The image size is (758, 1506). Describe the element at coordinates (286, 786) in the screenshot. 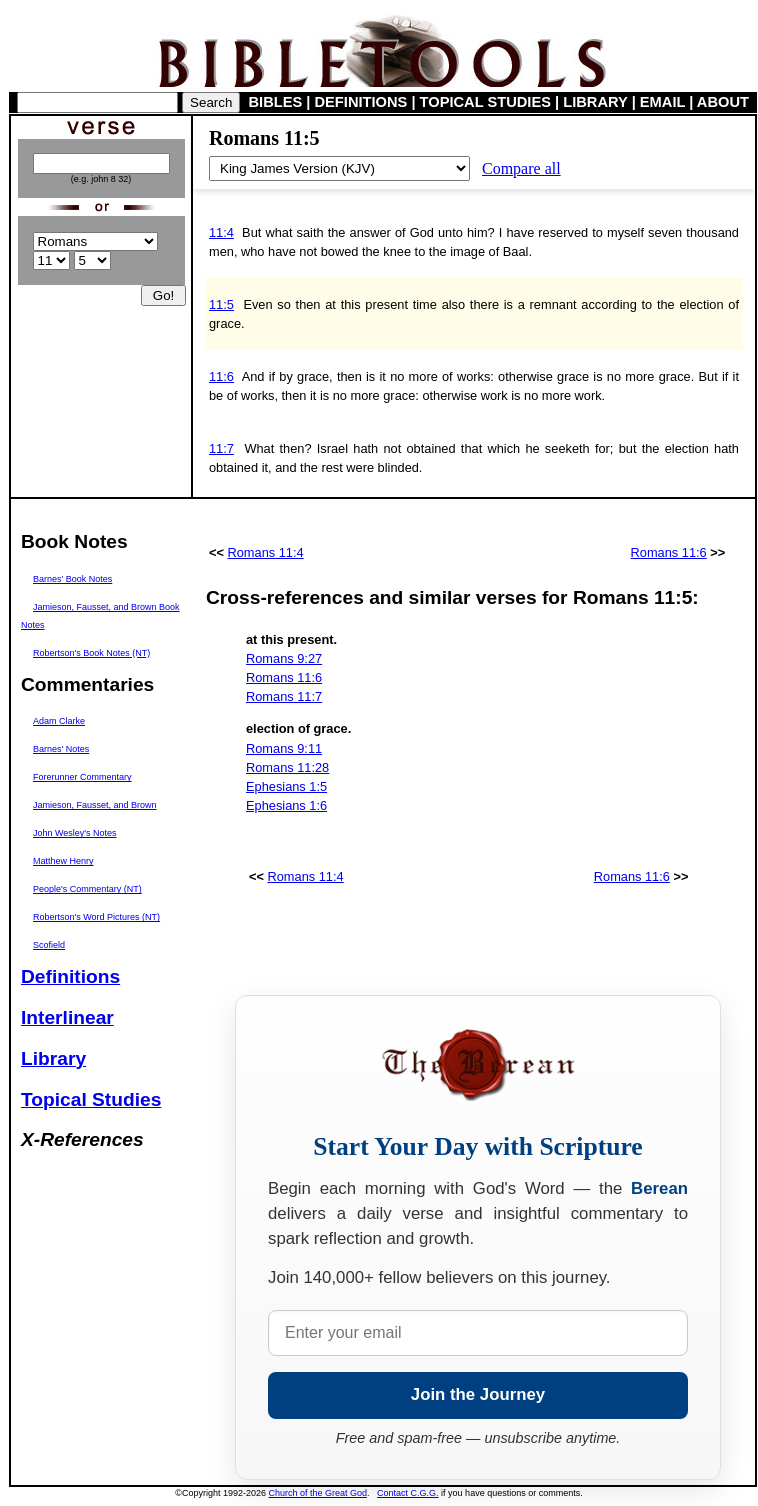

I see `Ephesians 1:5` at that location.